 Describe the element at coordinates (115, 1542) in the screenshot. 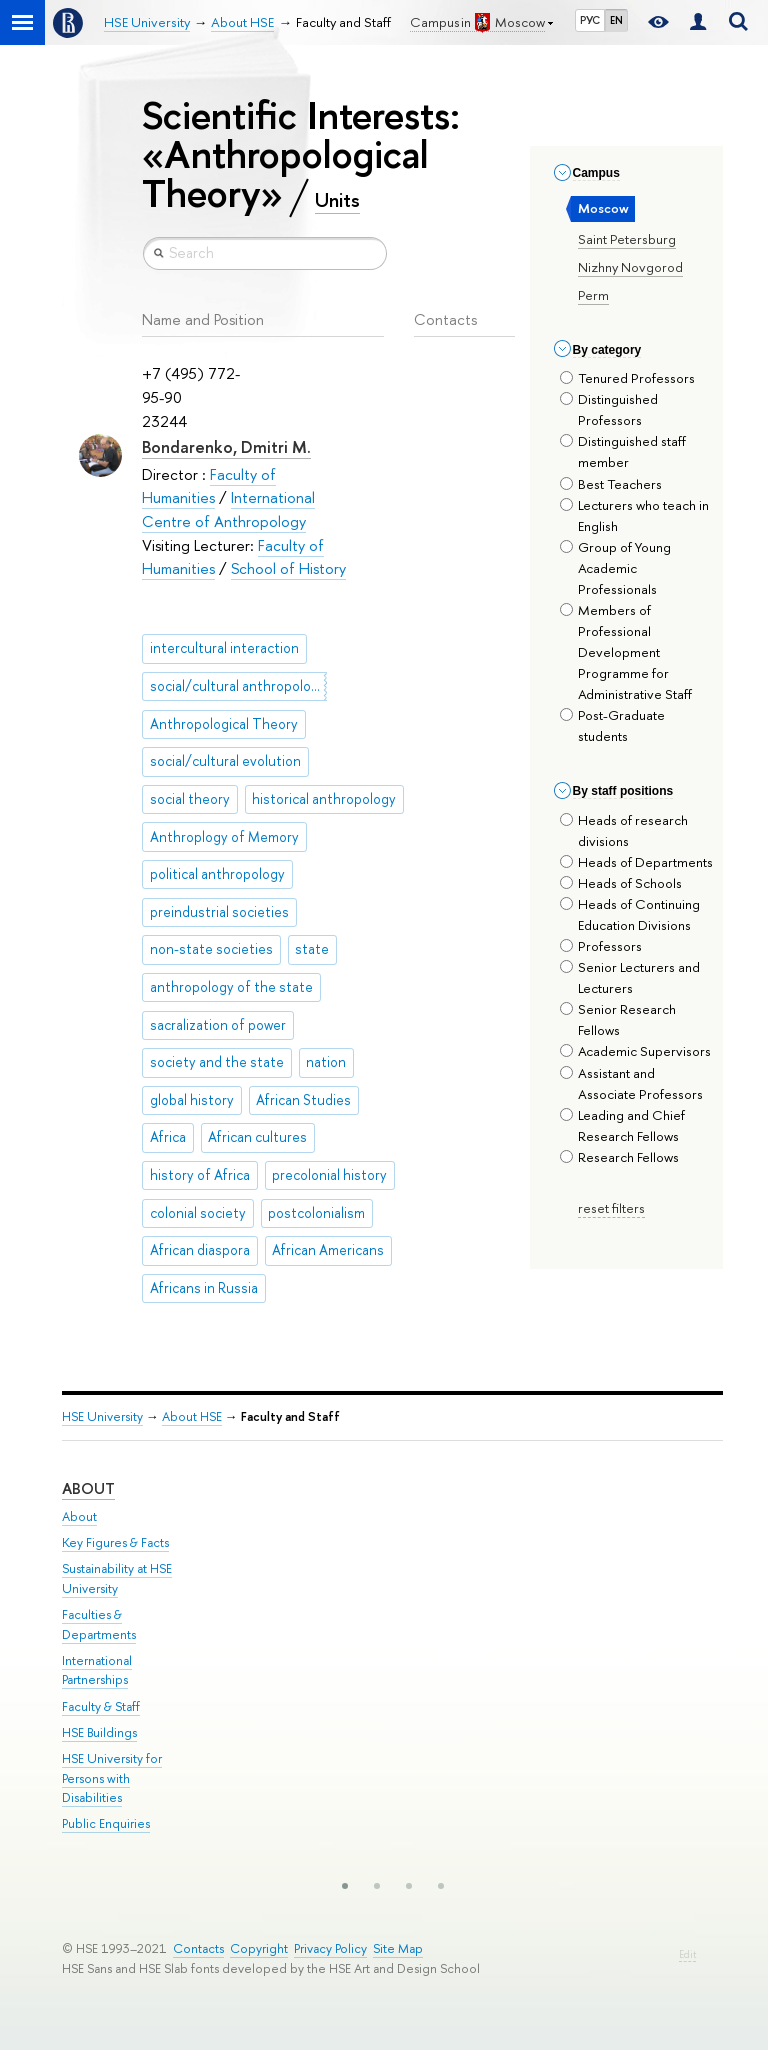

I see `Key Figures & Facts` at that location.